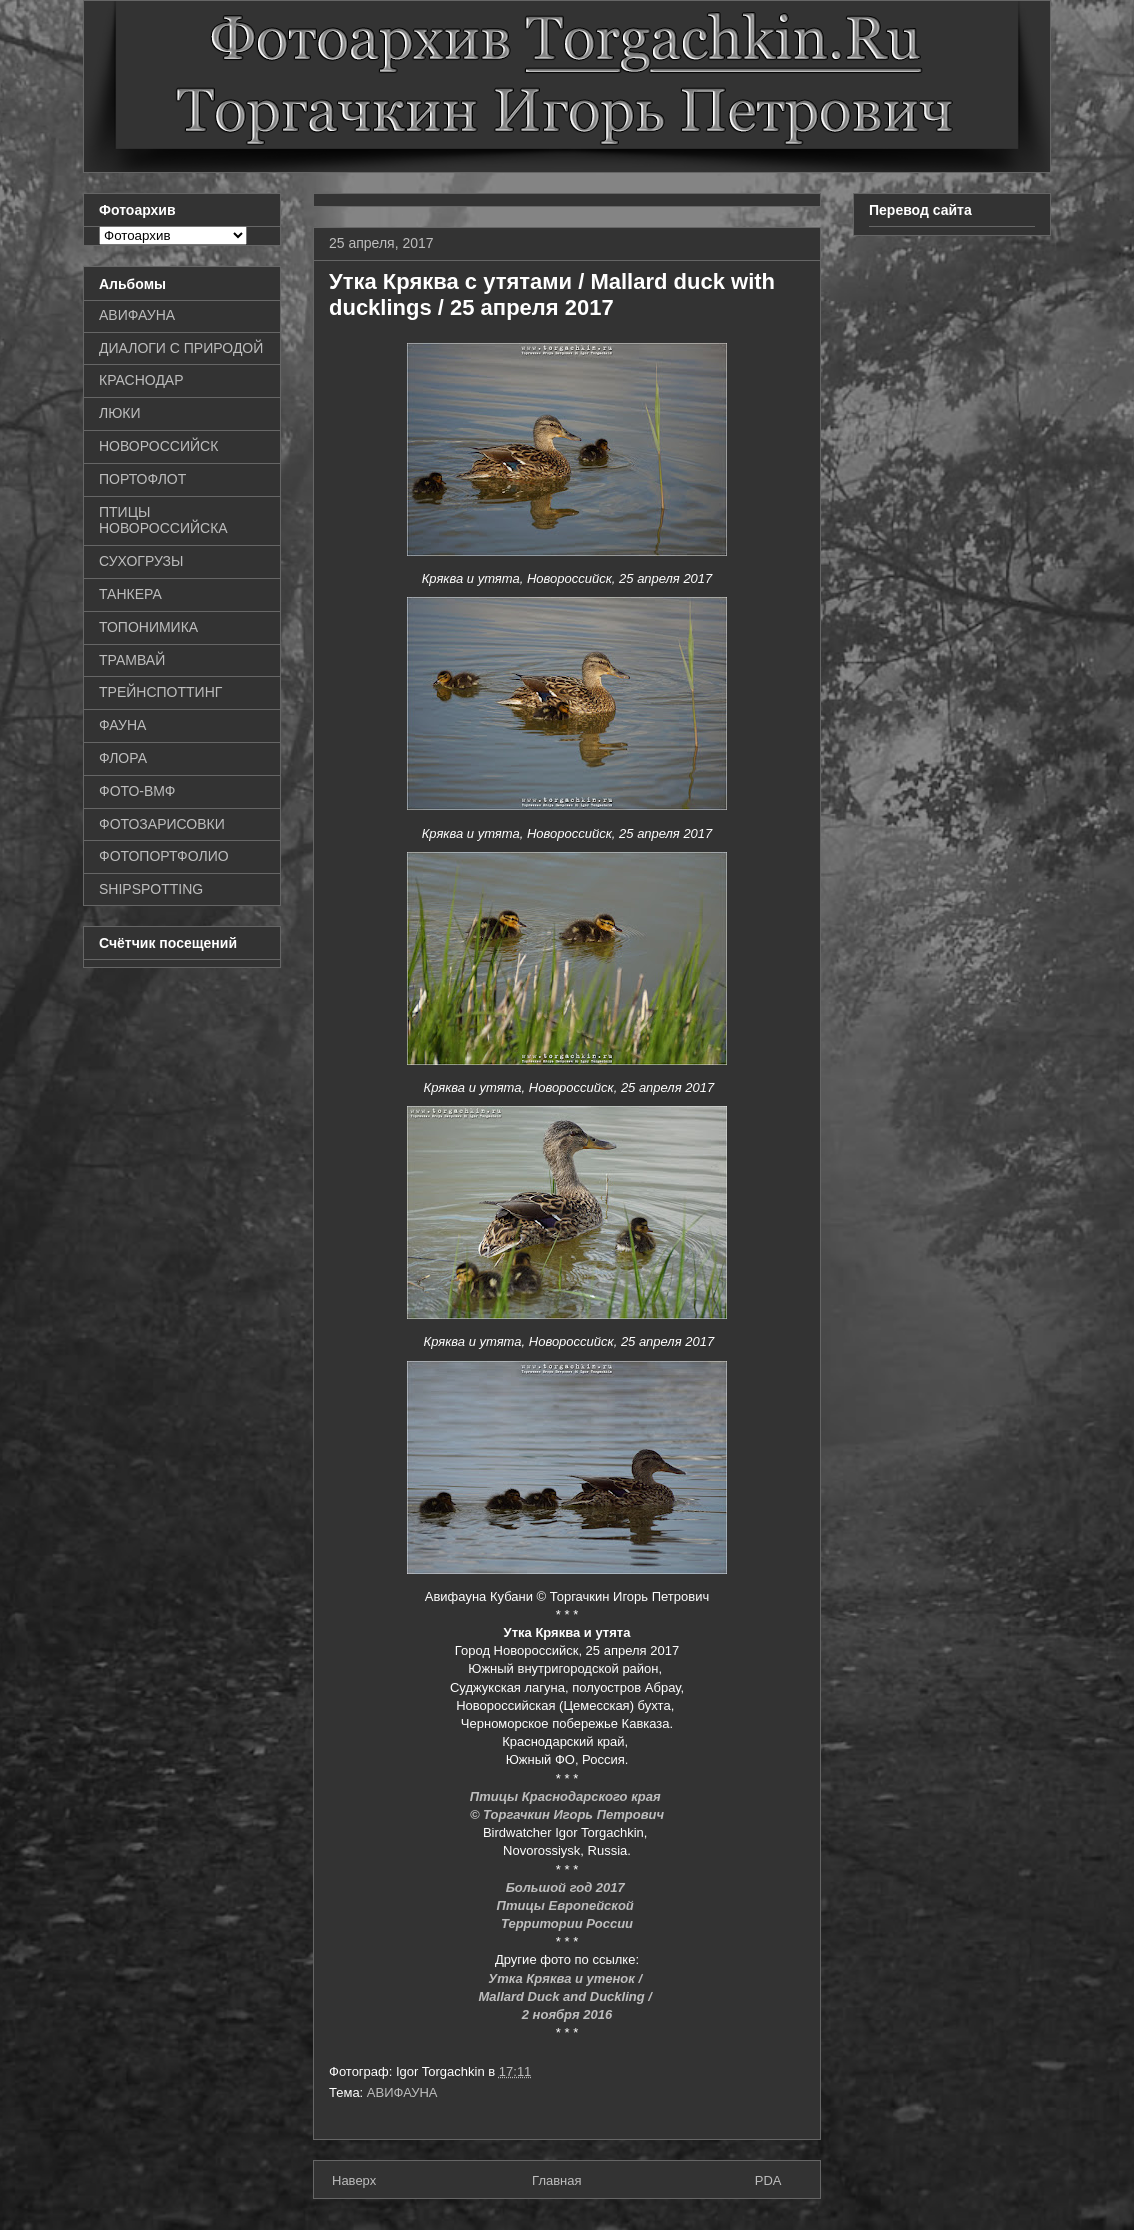 Image resolution: width=1134 pixels, height=2230 pixels. What do you see at coordinates (164, 856) in the screenshot?
I see `ФОТОПОРТФОЛИО` at bounding box center [164, 856].